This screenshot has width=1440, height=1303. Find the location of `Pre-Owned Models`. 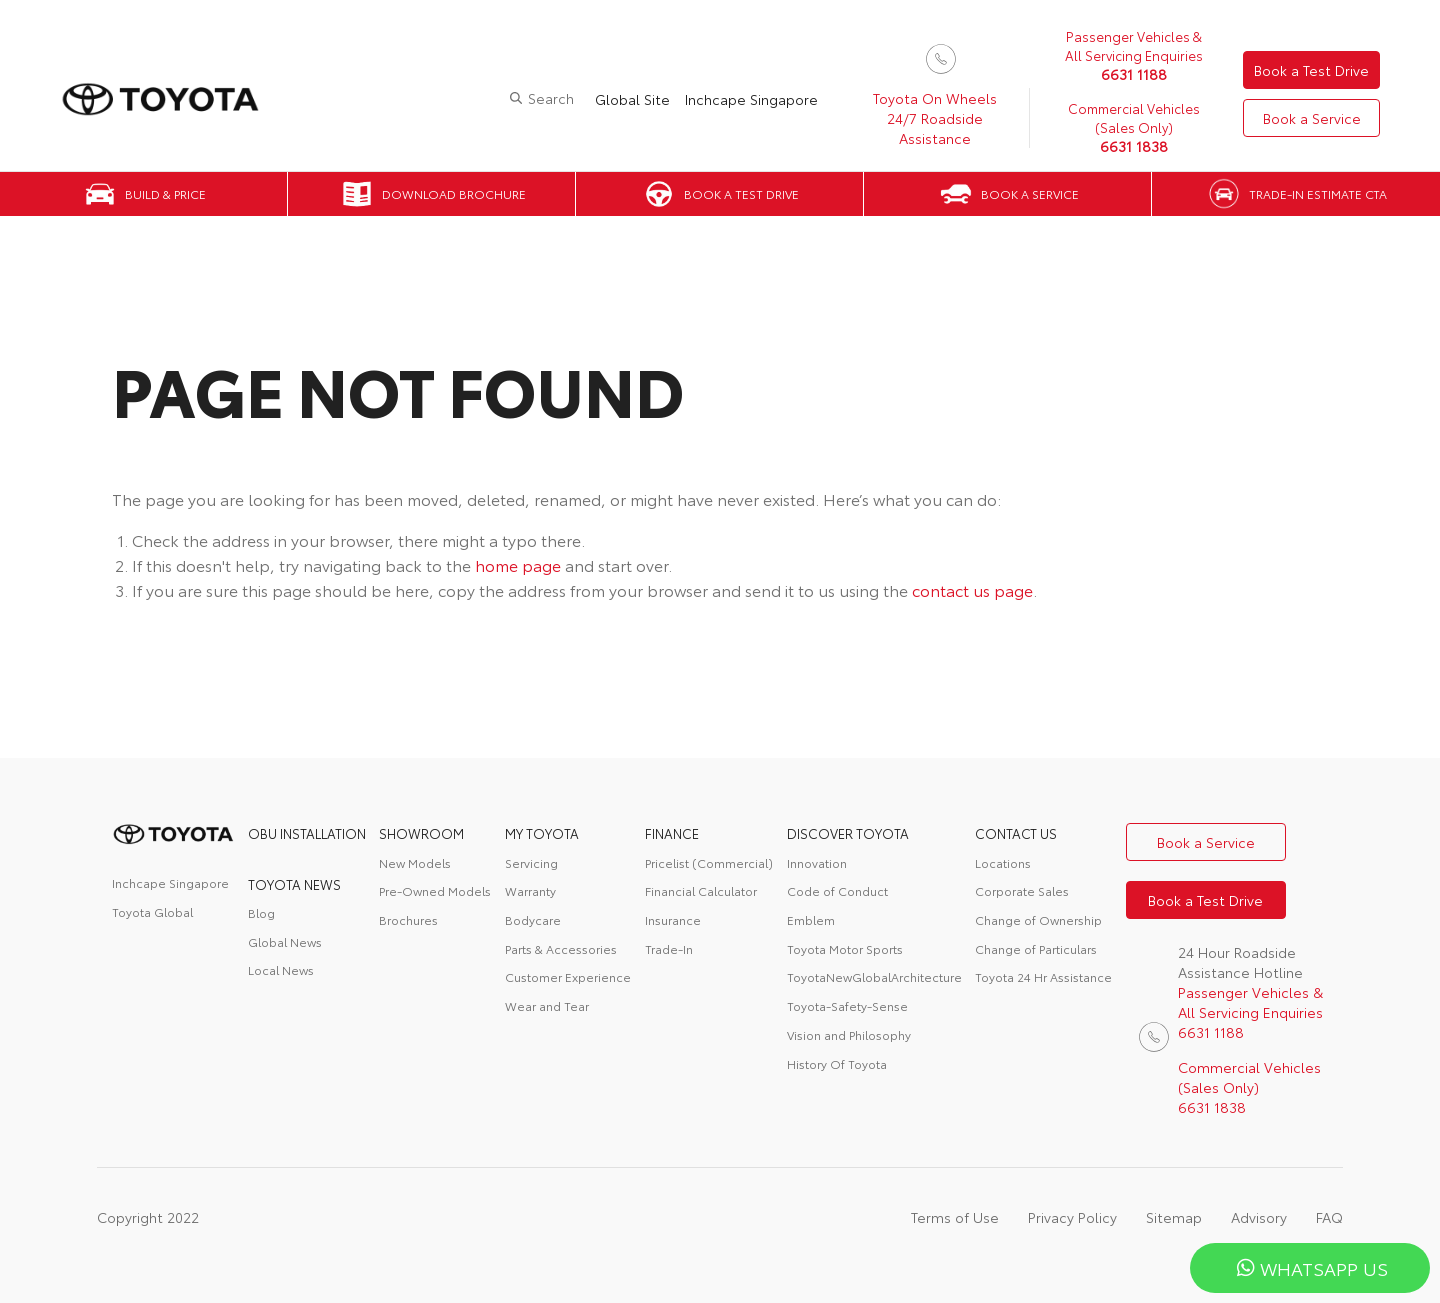

Pre-Owned Models is located at coordinates (435, 890).